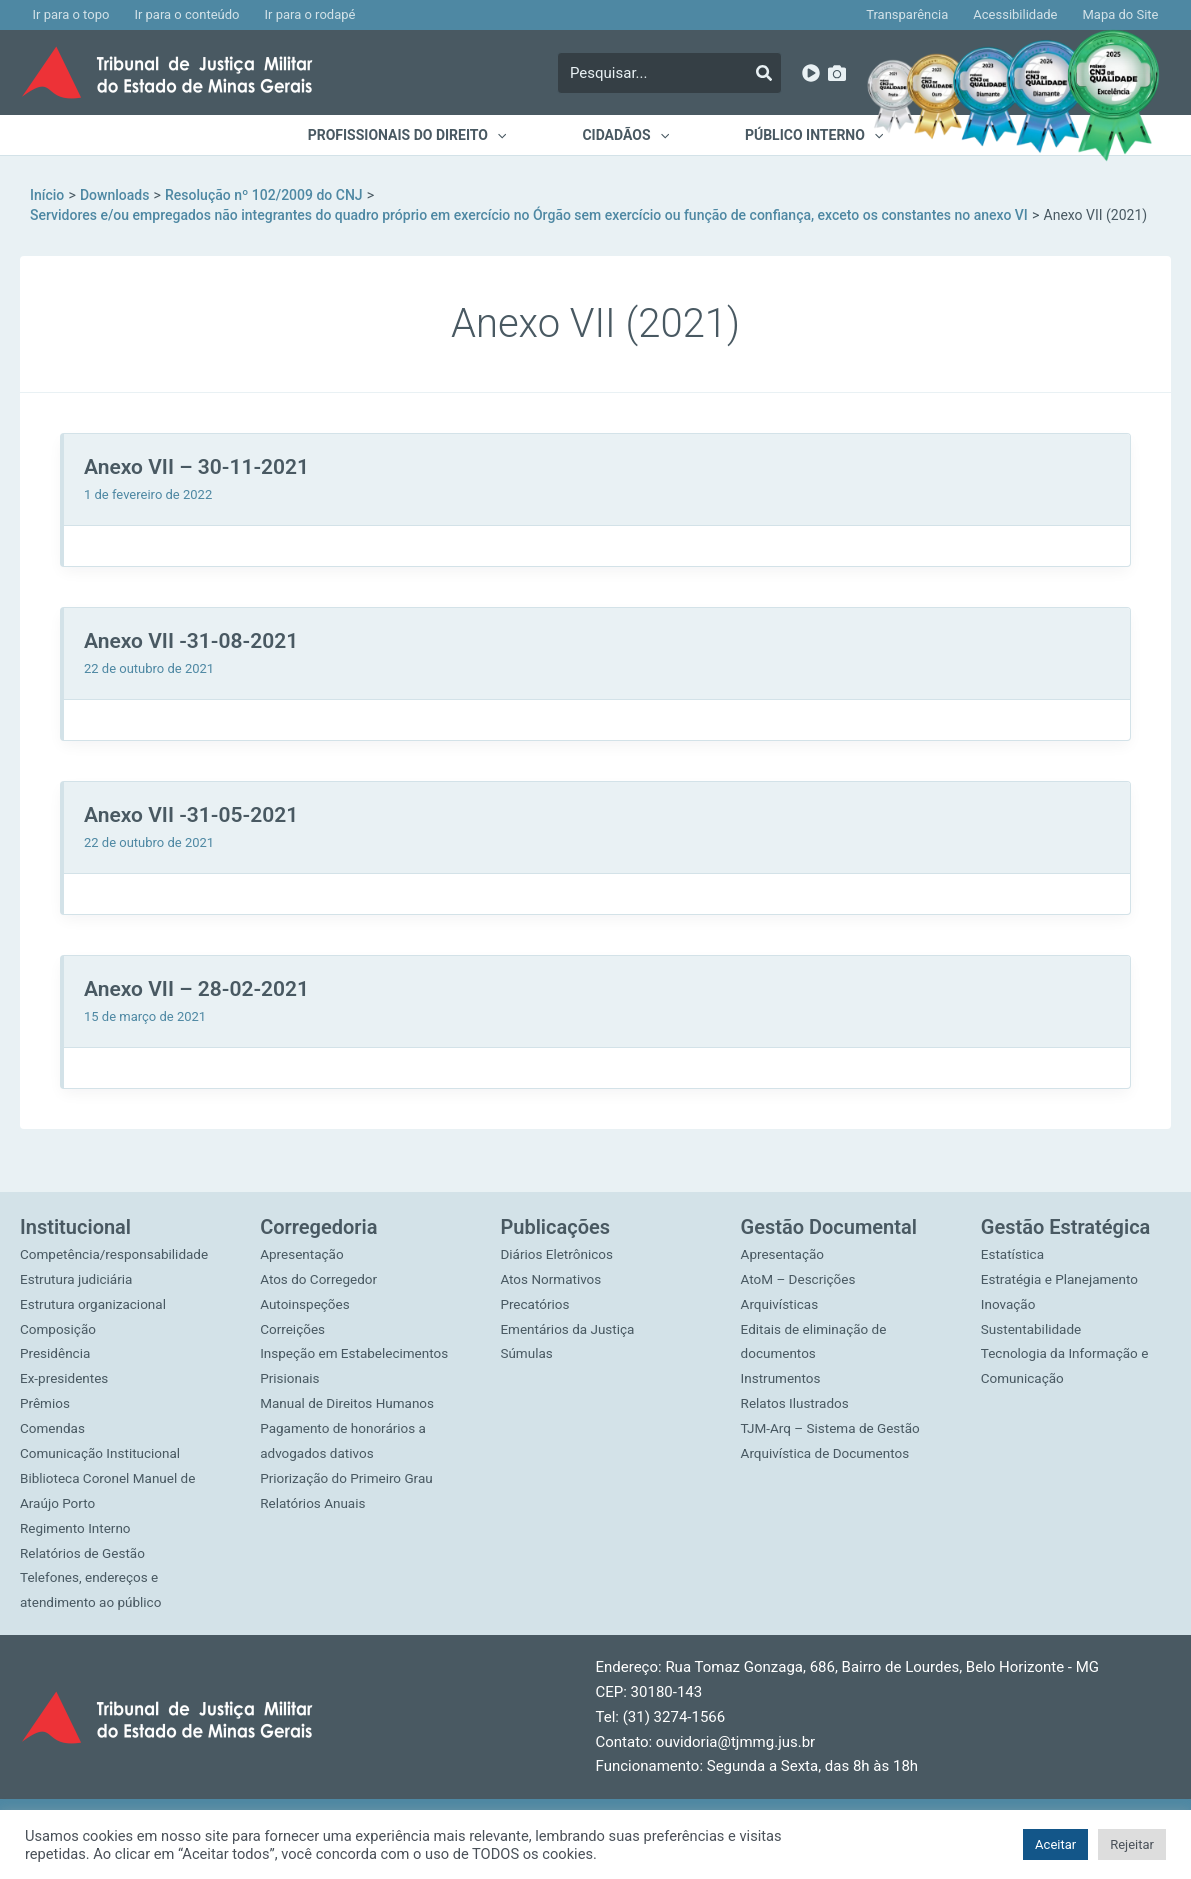 This screenshot has height=1879, width=1191. What do you see at coordinates (536, 1281) in the screenshot?
I see `Precatórios` at bounding box center [536, 1281].